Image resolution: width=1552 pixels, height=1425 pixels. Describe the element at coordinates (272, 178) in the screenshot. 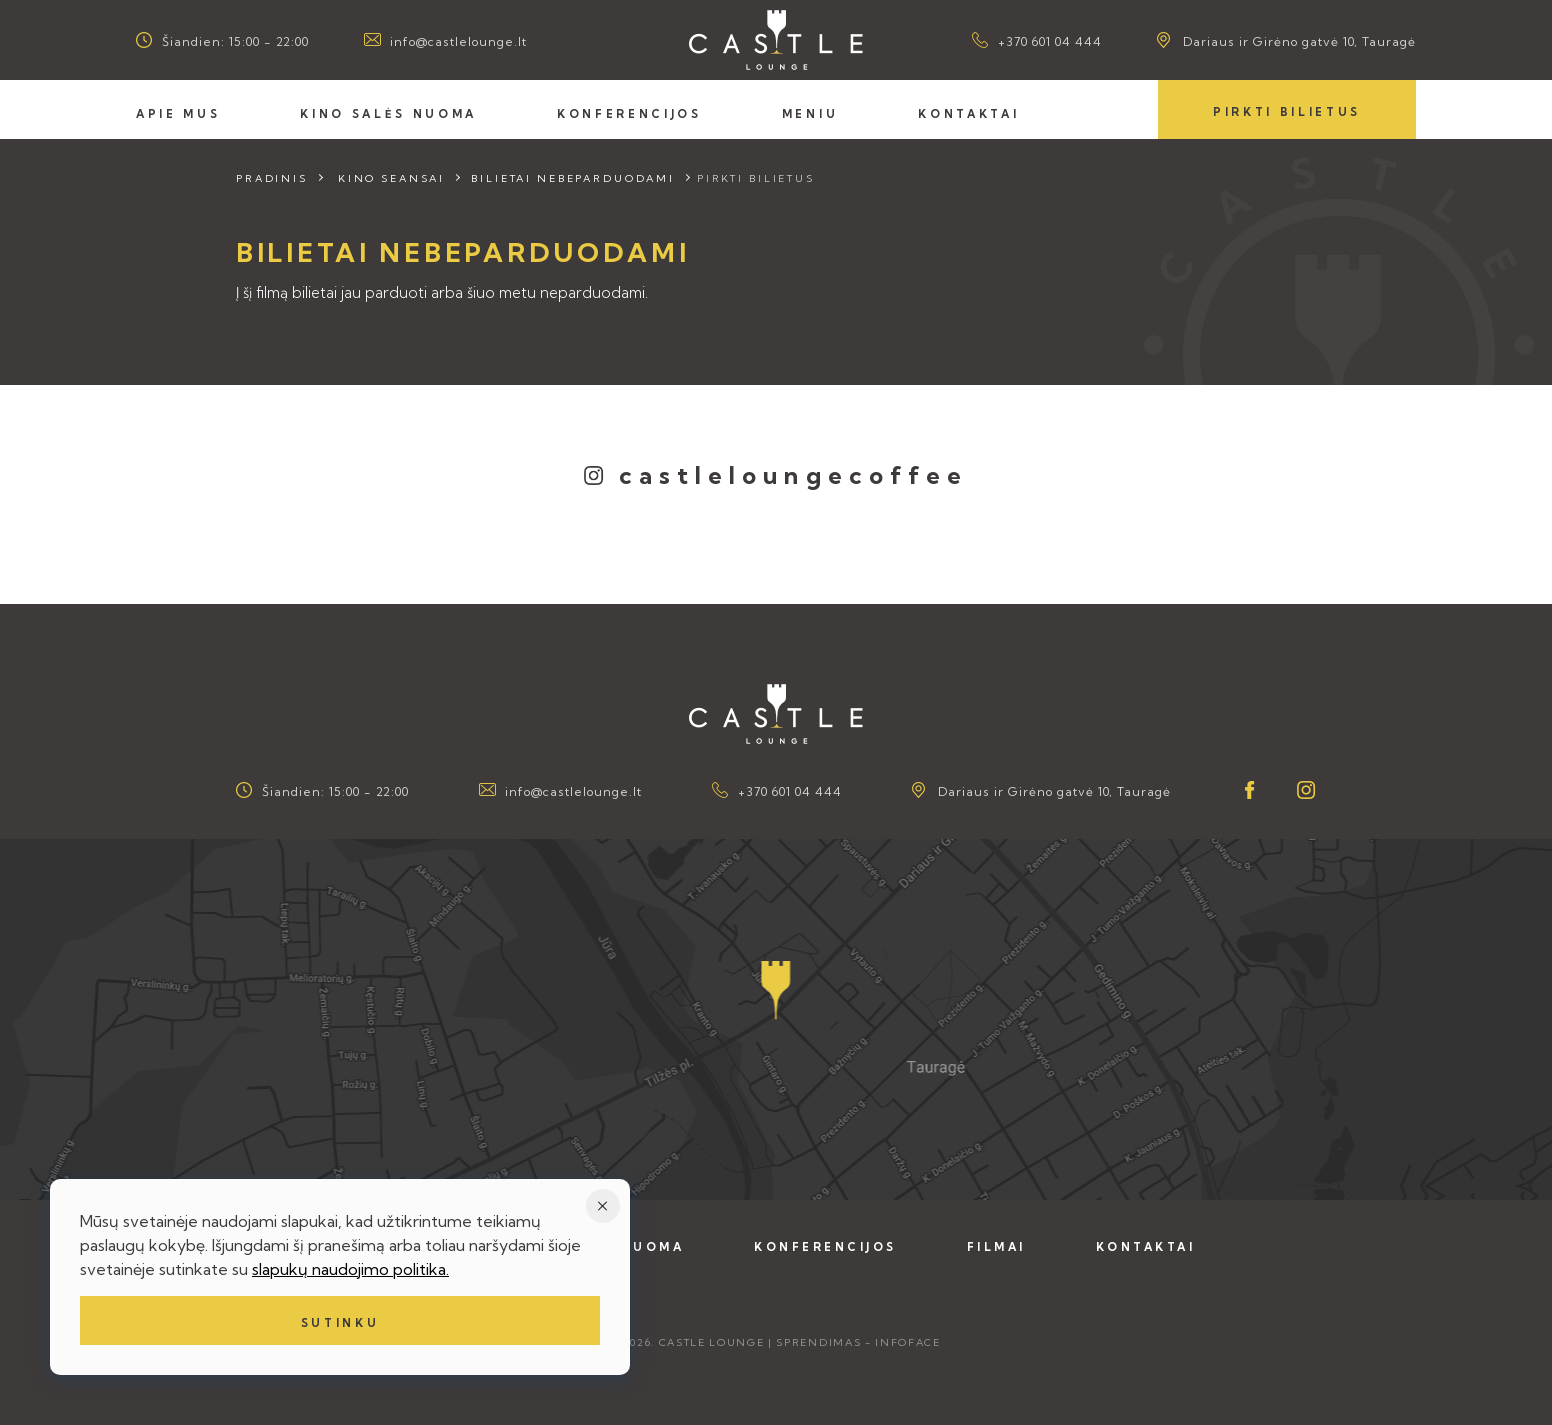

I see `Pradinis` at that location.